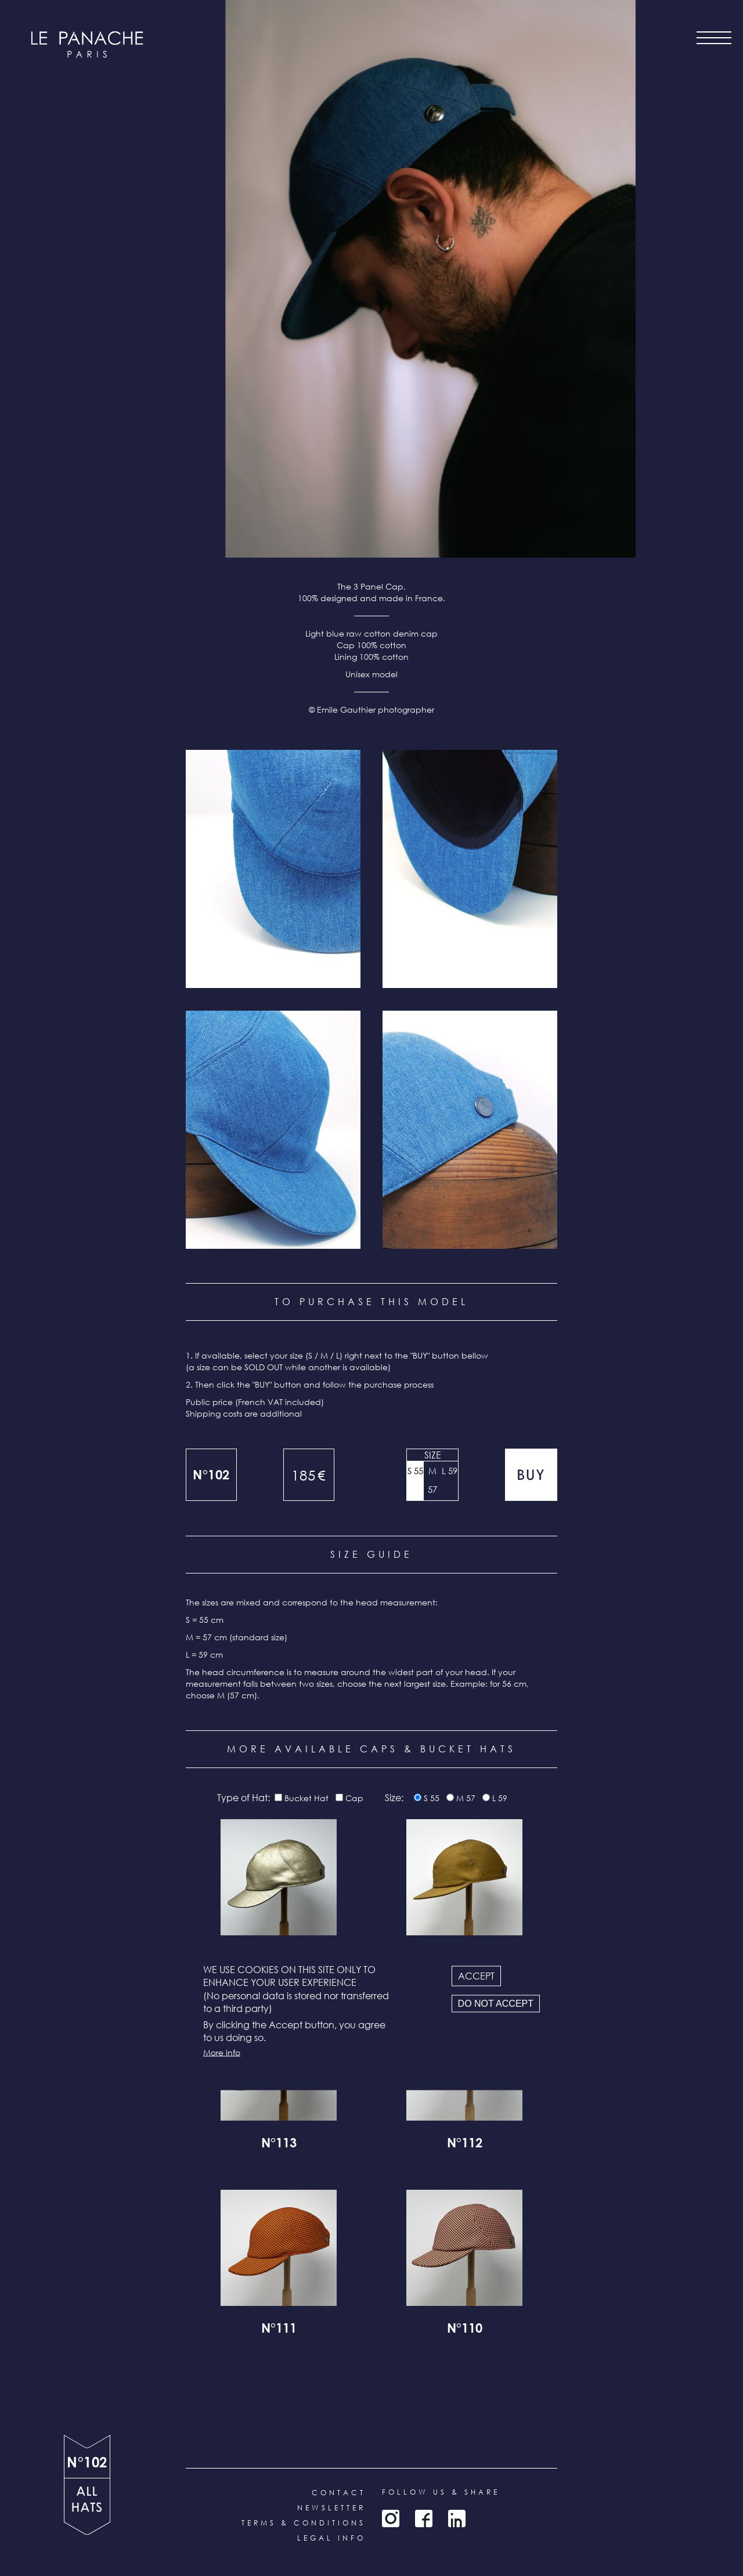  What do you see at coordinates (432, 1455) in the screenshot?
I see `Size` at bounding box center [432, 1455].